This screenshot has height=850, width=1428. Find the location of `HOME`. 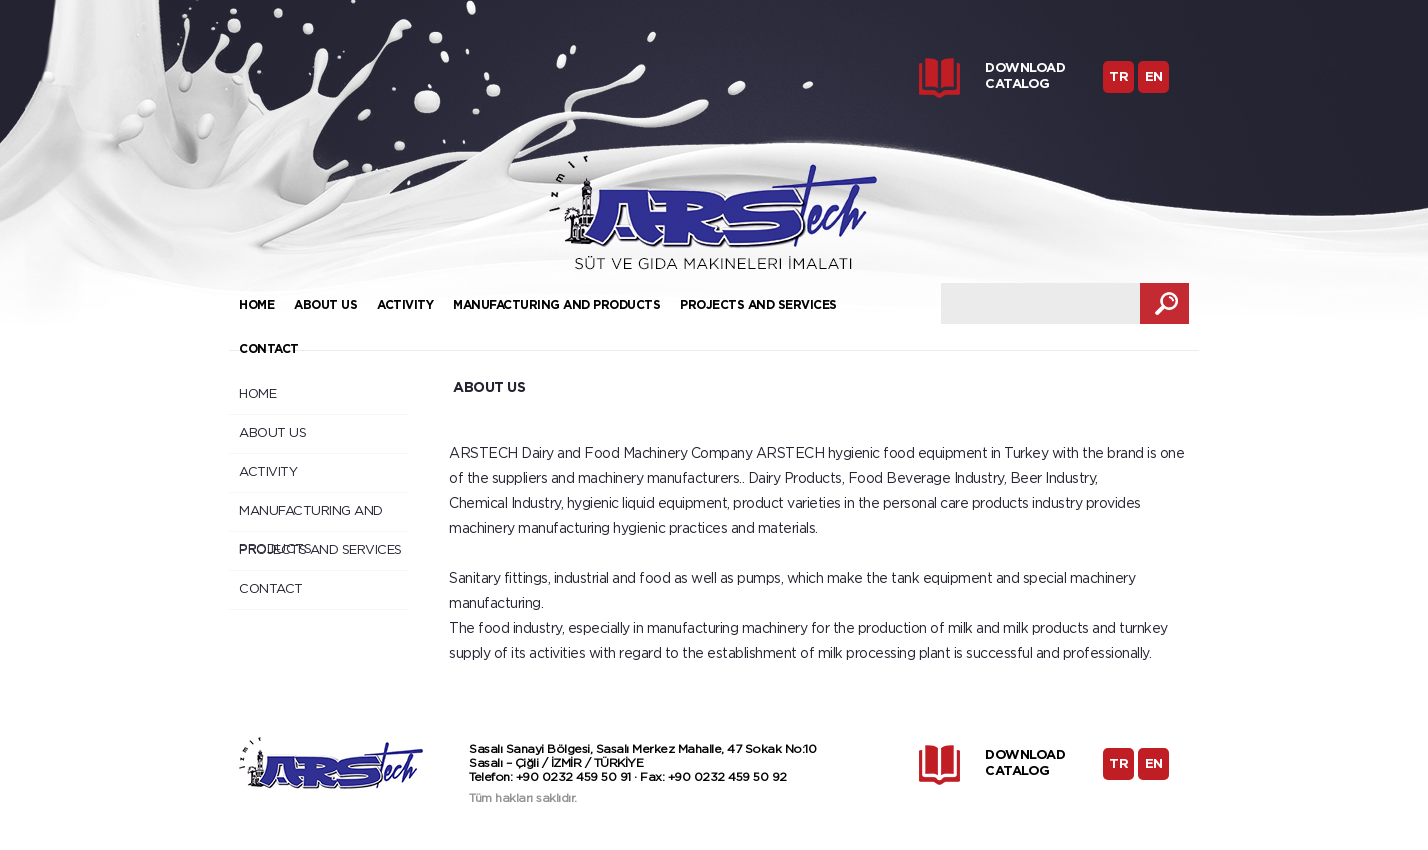

HOME is located at coordinates (256, 305).